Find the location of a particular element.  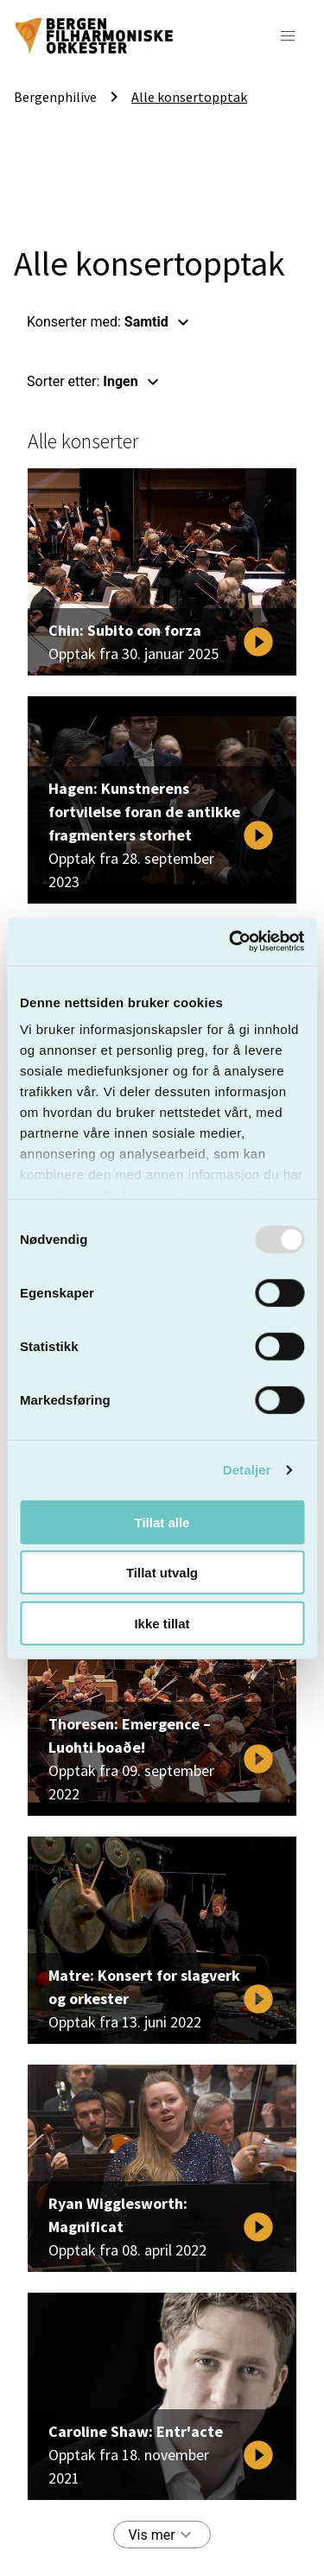

[button] is located at coordinates (287, 36).